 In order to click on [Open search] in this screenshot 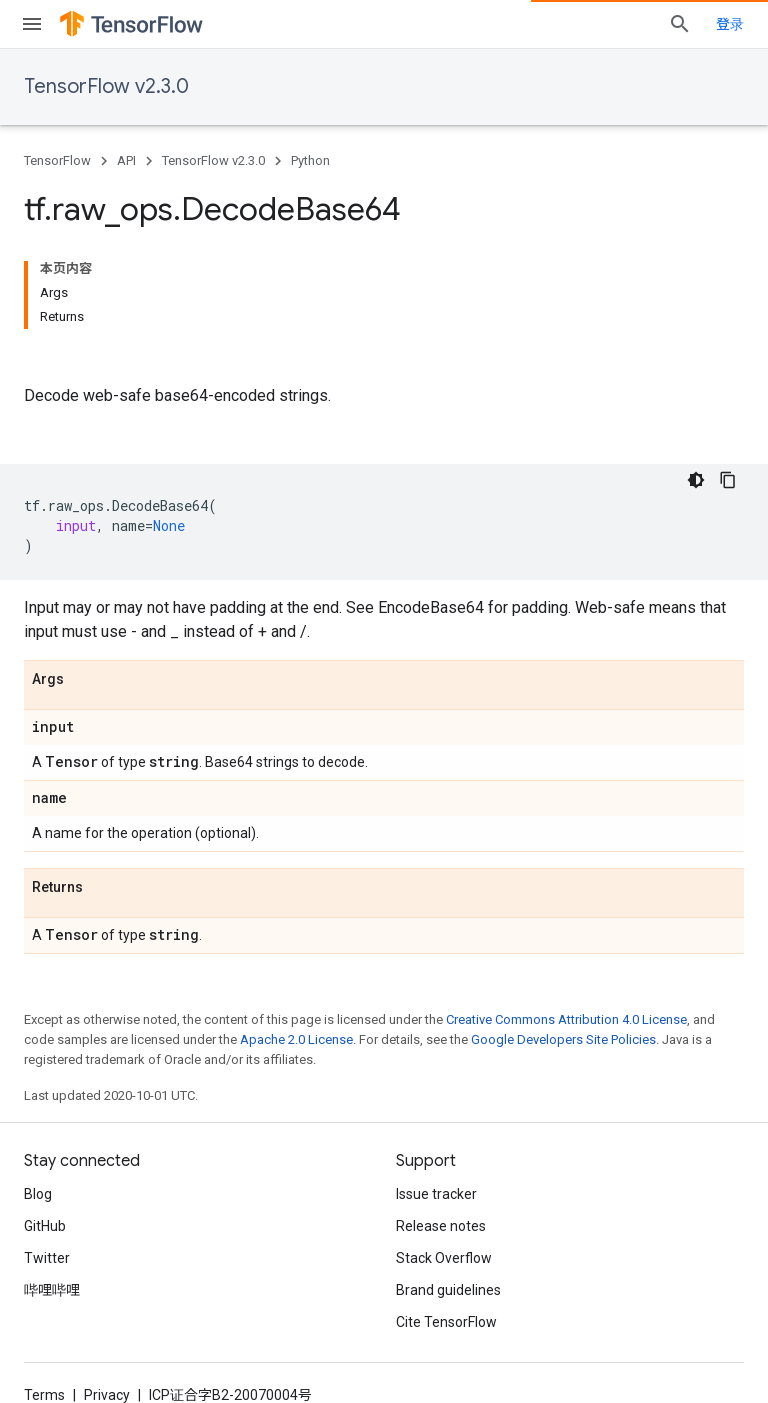, I will do `click(680, 24)`.